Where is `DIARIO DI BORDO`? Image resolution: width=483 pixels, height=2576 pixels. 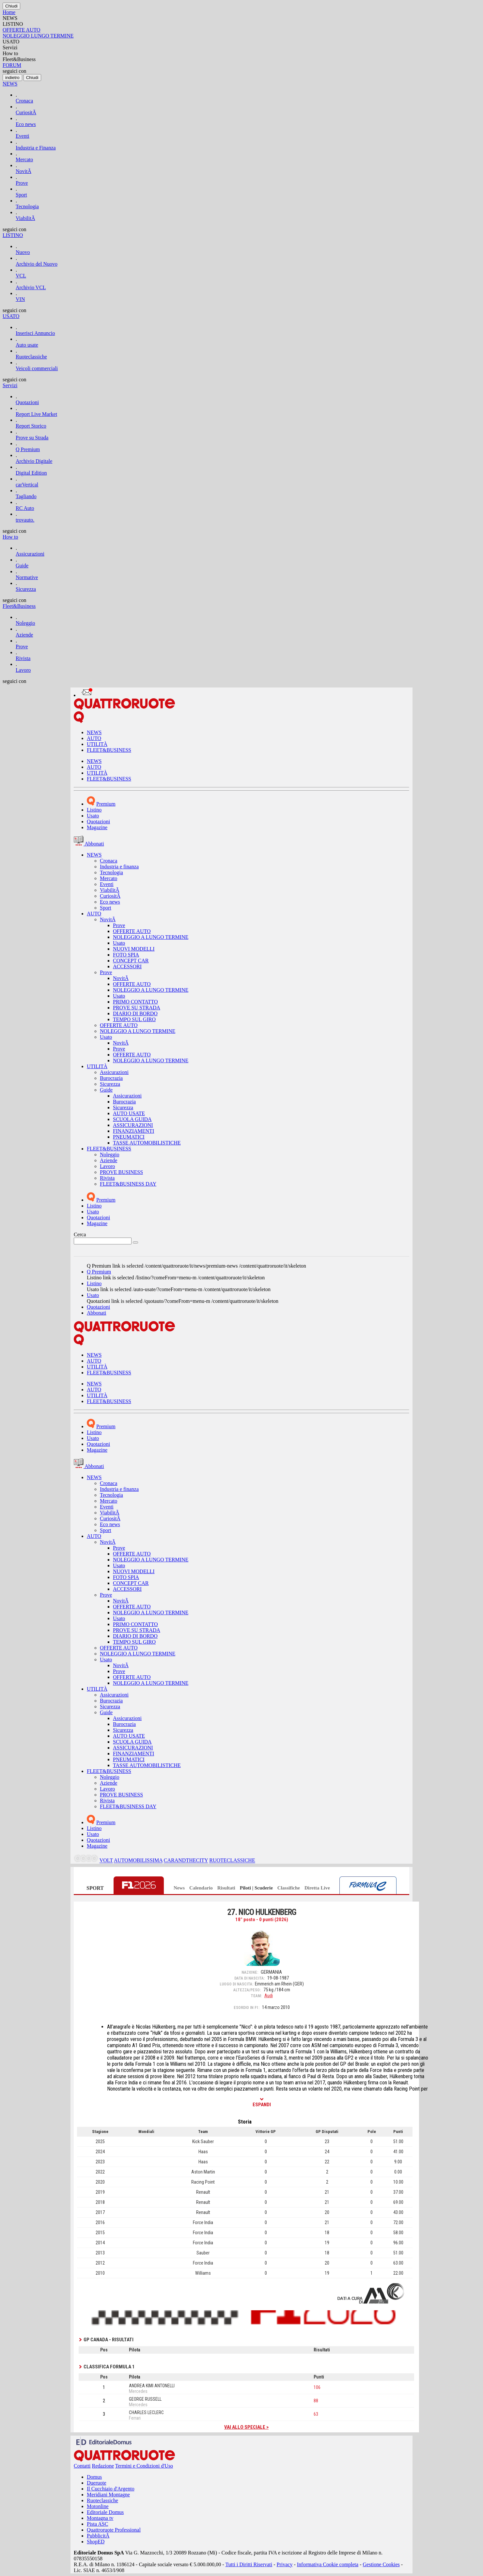 DIARIO DI BORDO is located at coordinates (135, 1013).